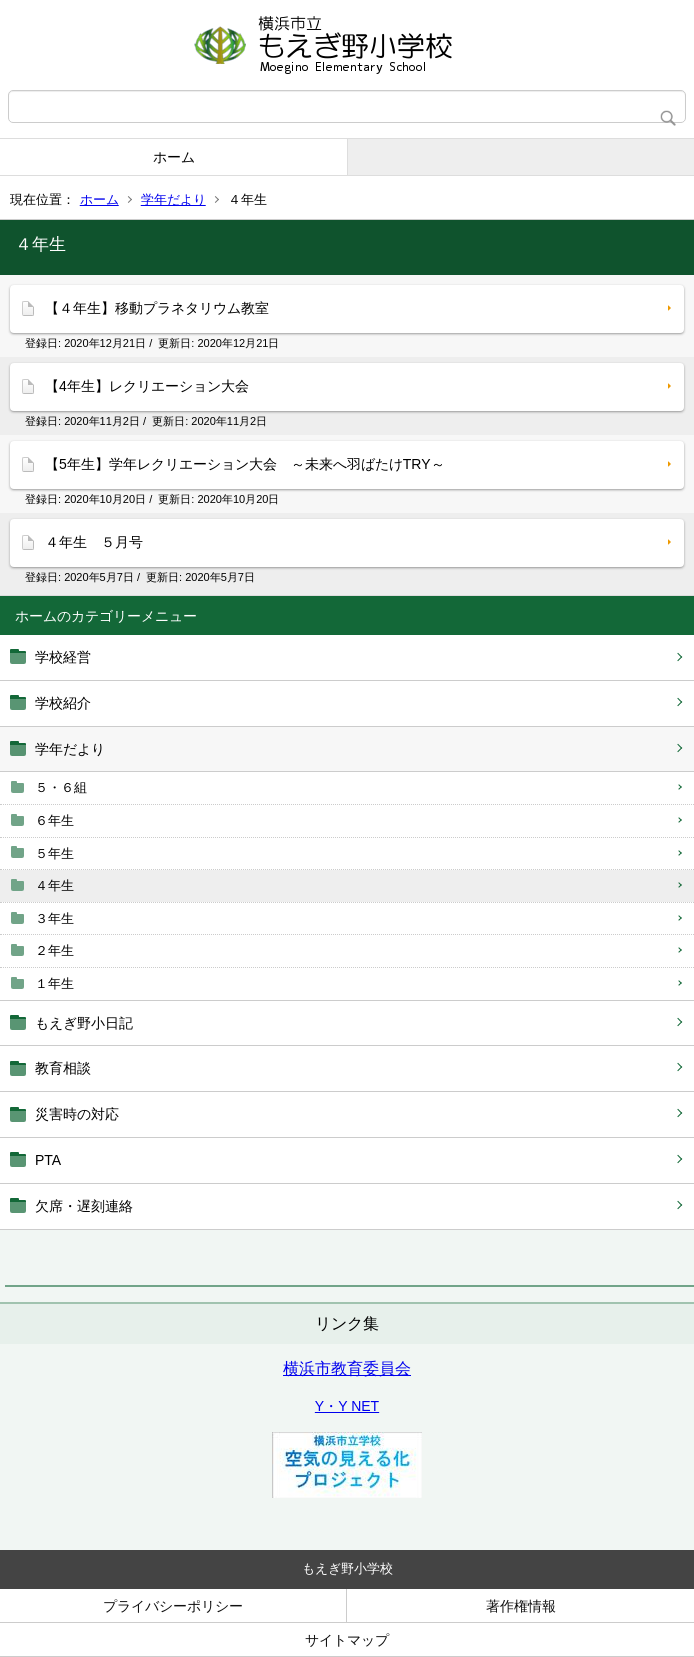  What do you see at coordinates (521, 1606) in the screenshot?
I see `著作権情報` at bounding box center [521, 1606].